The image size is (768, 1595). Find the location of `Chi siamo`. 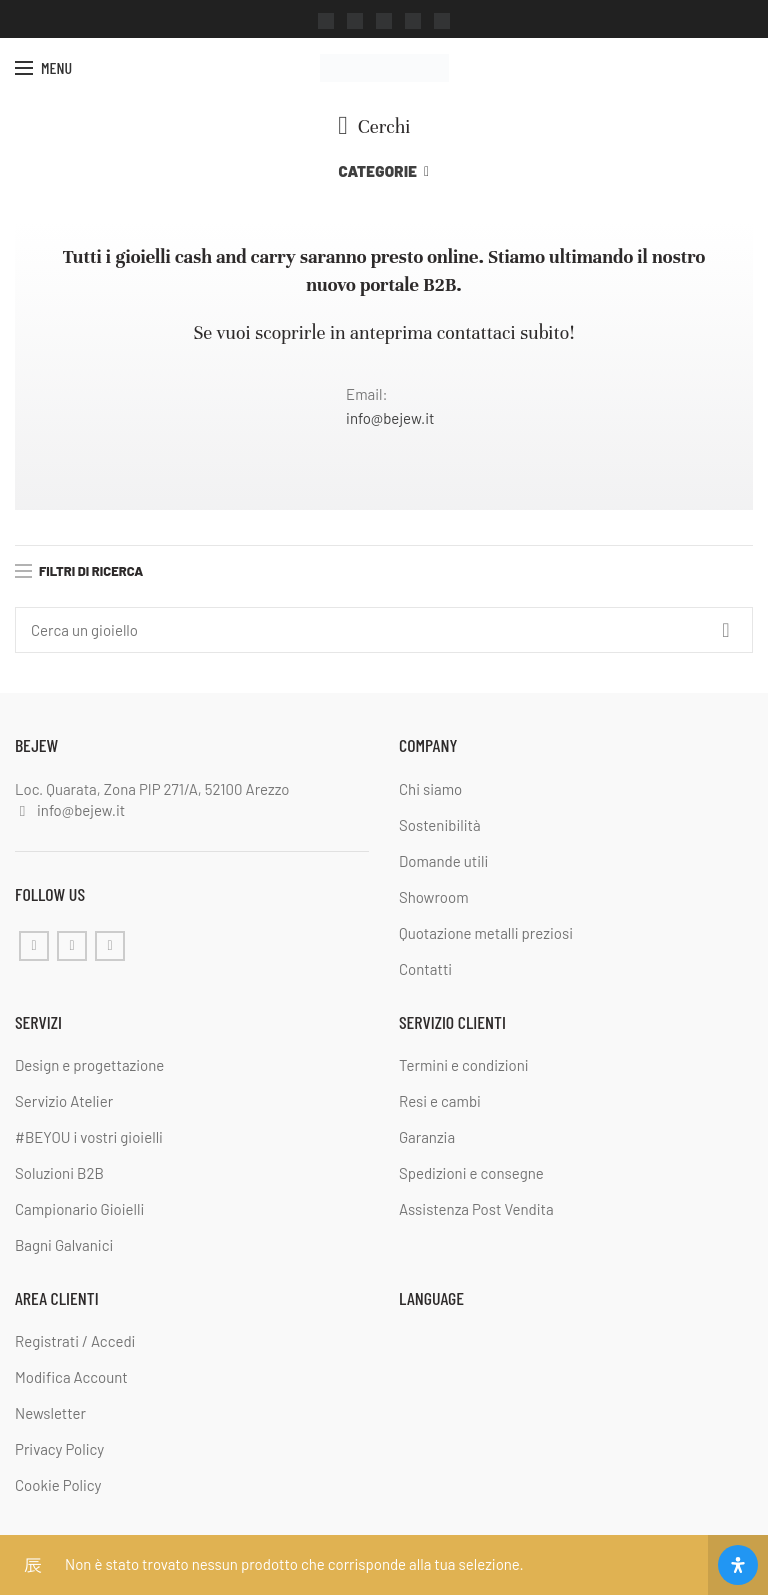

Chi siamo is located at coordinates (430, 788).